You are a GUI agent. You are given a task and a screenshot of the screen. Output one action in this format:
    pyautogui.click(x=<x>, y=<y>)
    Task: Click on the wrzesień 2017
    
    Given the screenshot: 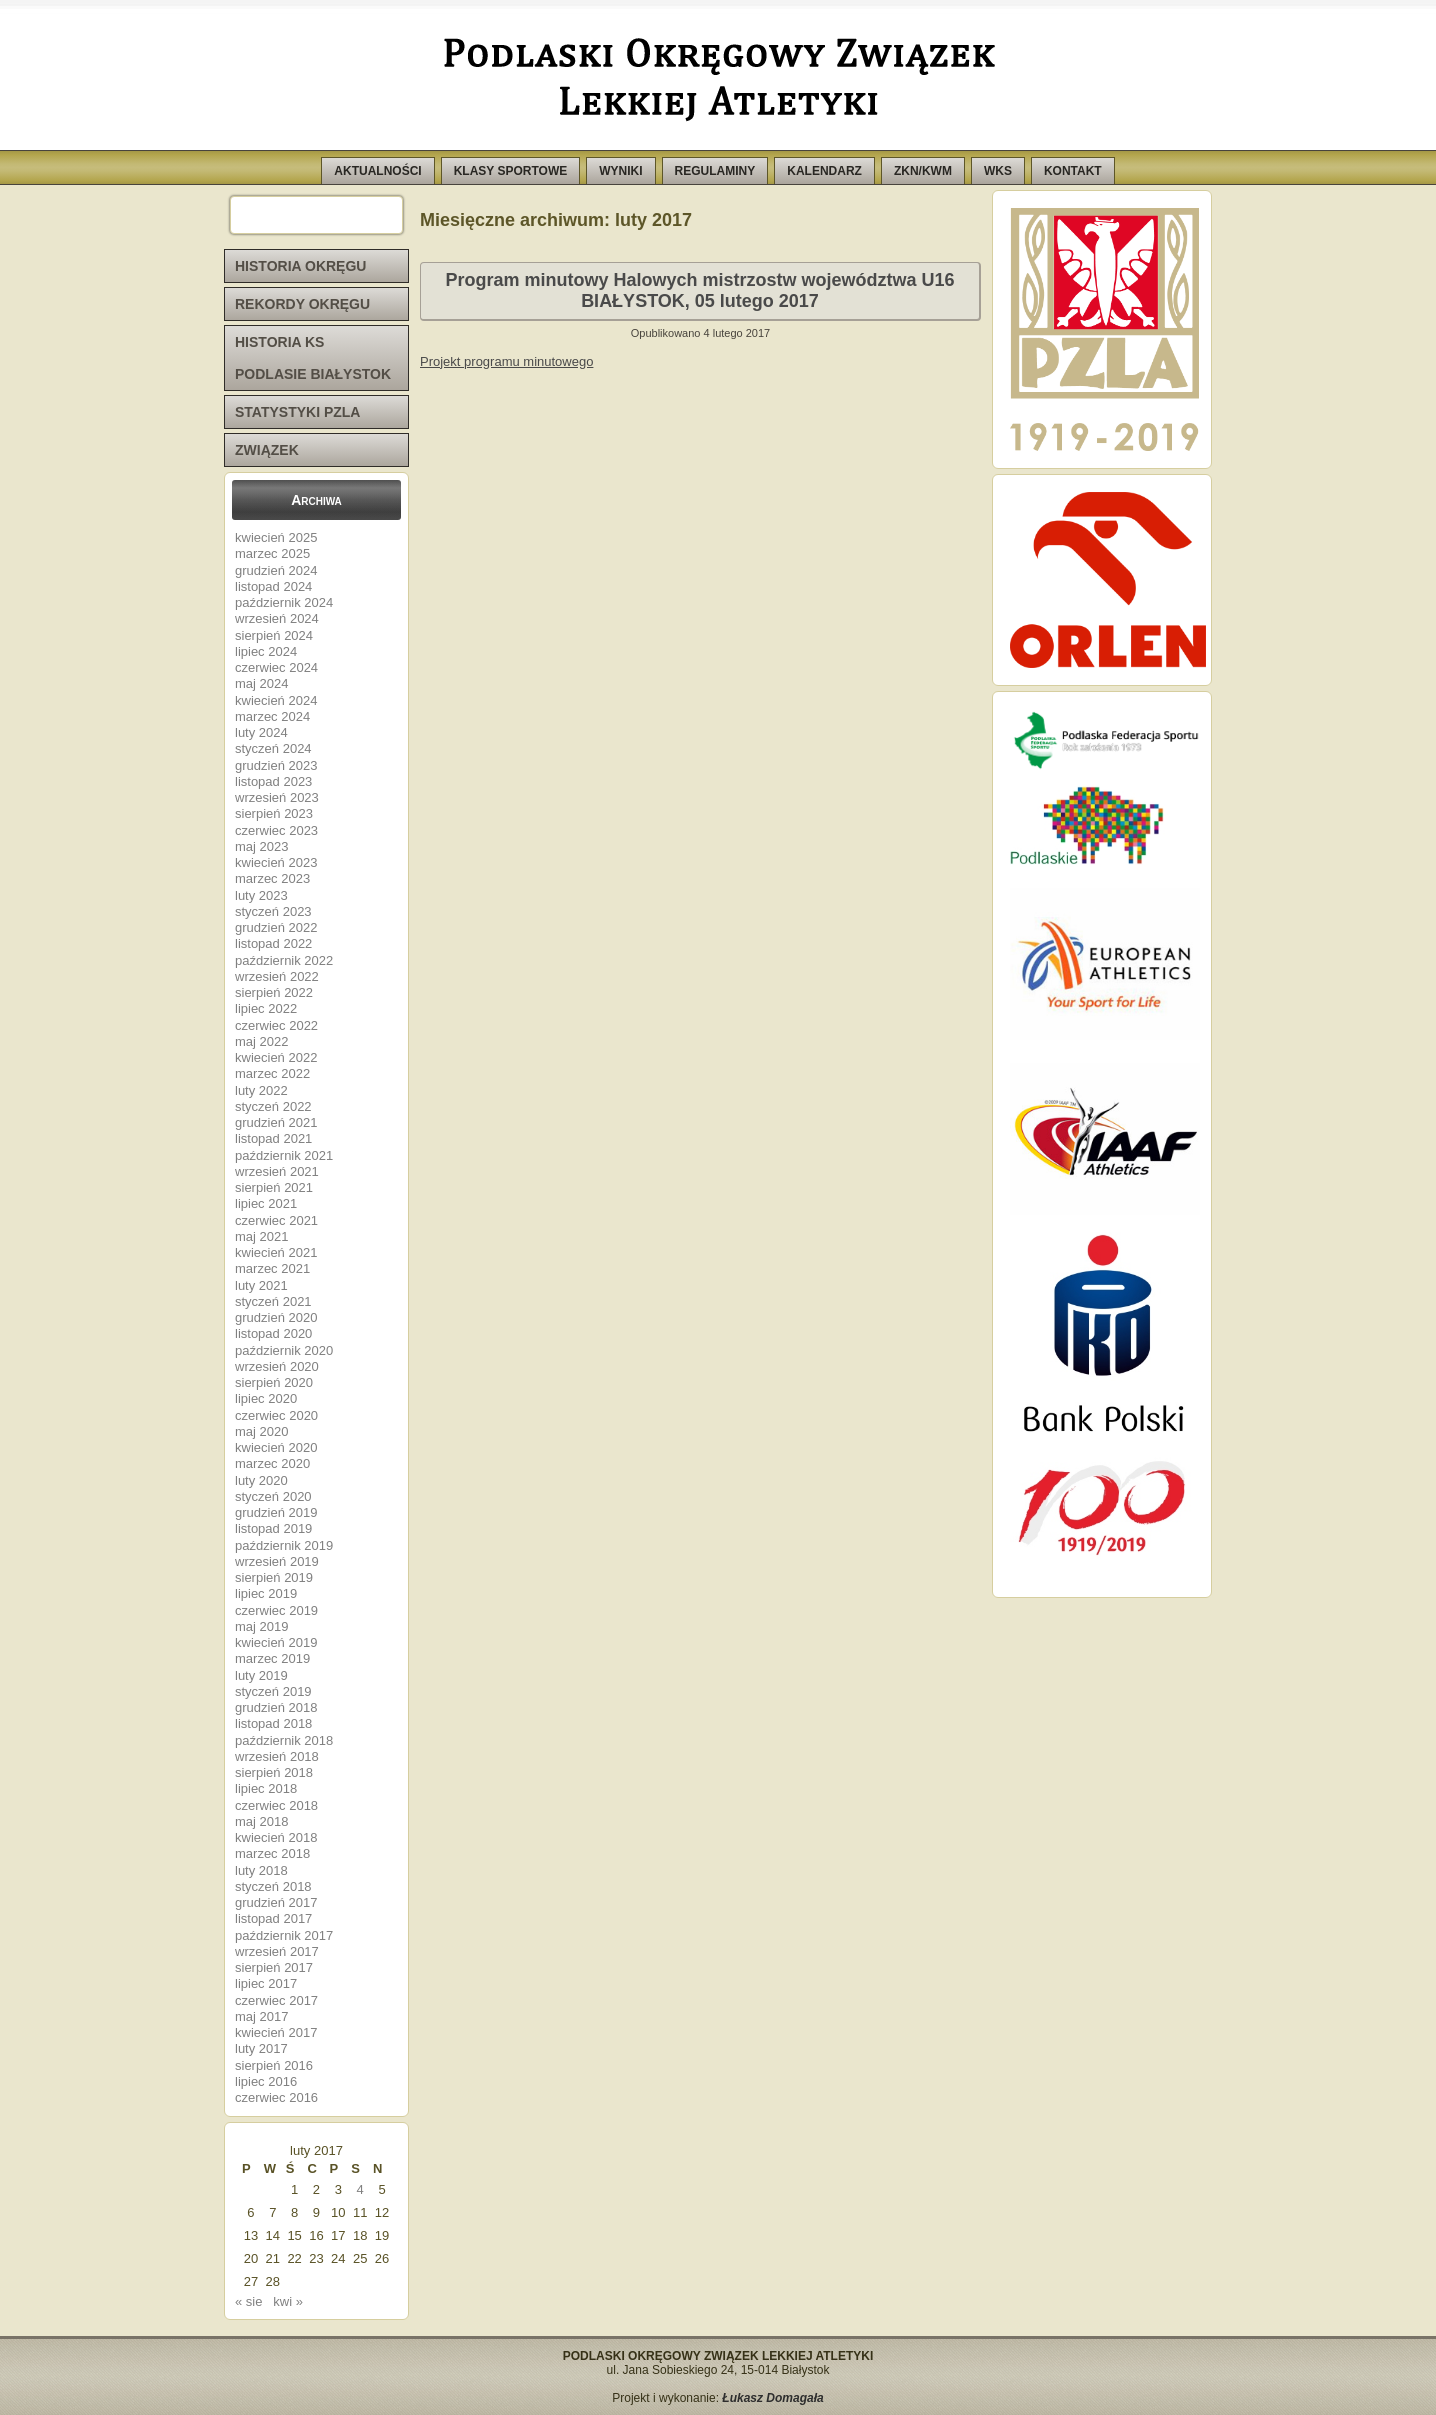 What is the action you would take?
    pyautogui.click(x=277, y=1951)
    